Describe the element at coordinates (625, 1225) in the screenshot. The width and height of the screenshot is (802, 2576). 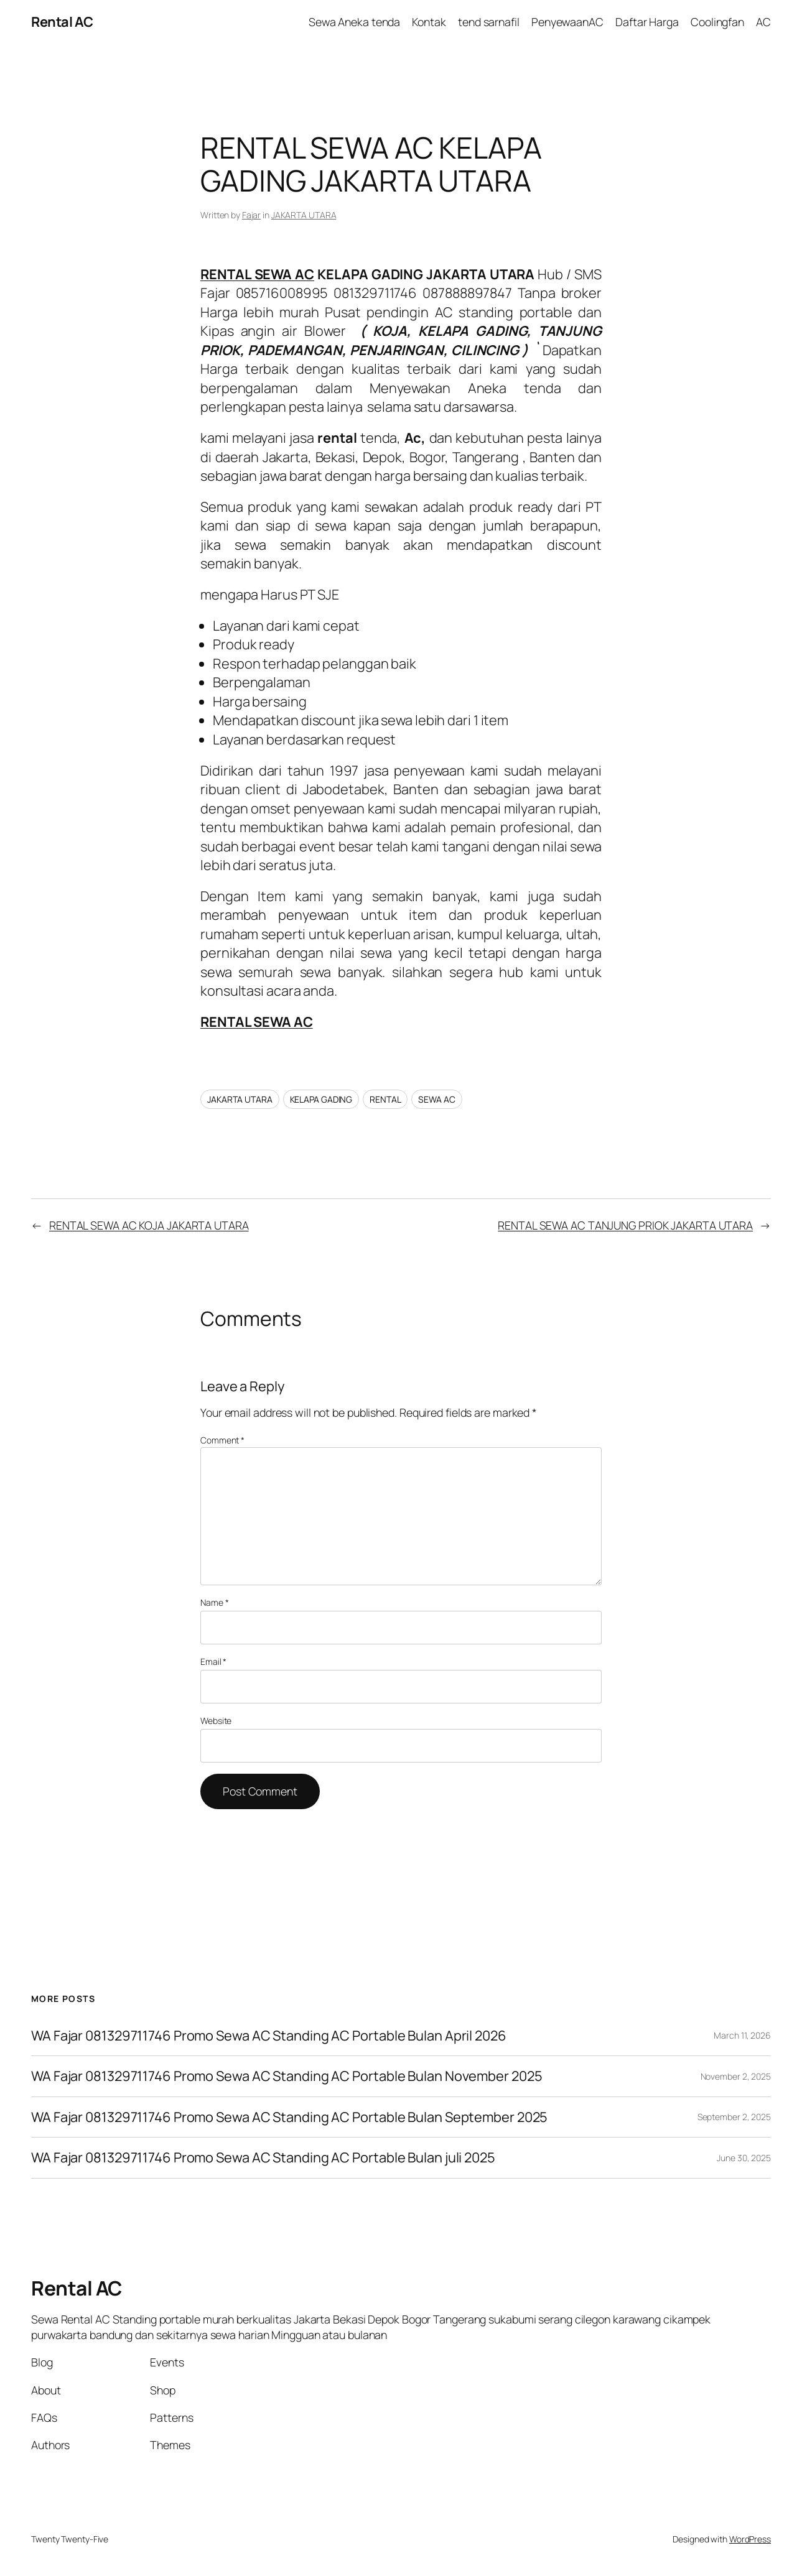
I see `RENTAL SEWA AC TANJUNG PRIOK JAKARTA UTARA` at that location.